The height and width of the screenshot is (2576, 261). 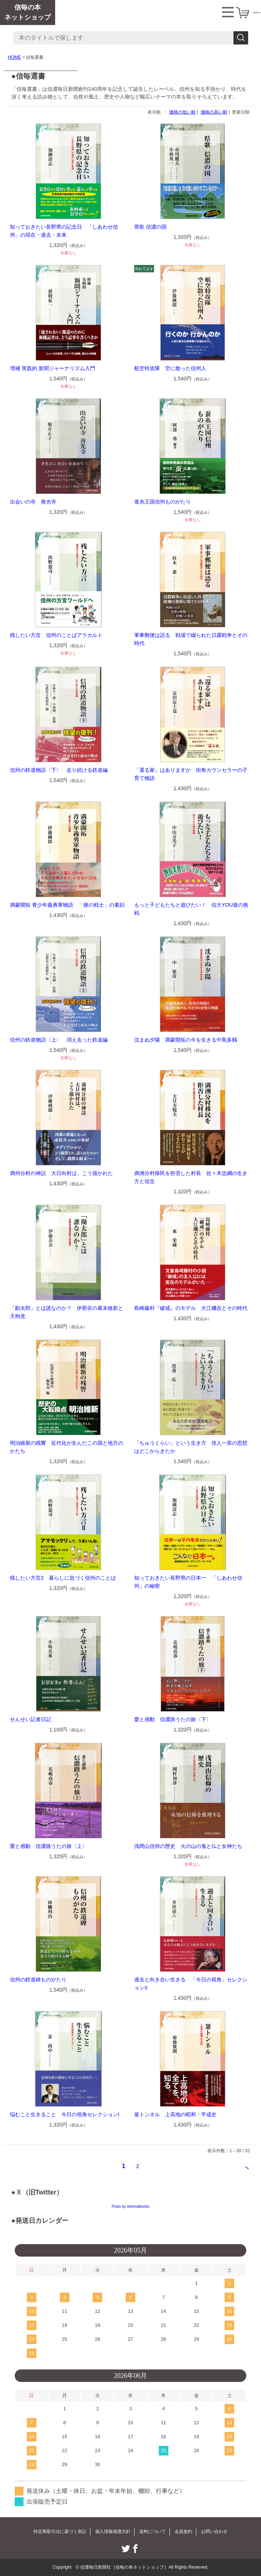 I want to click on 個人情報保護方針, so click(x=112, y=2531).